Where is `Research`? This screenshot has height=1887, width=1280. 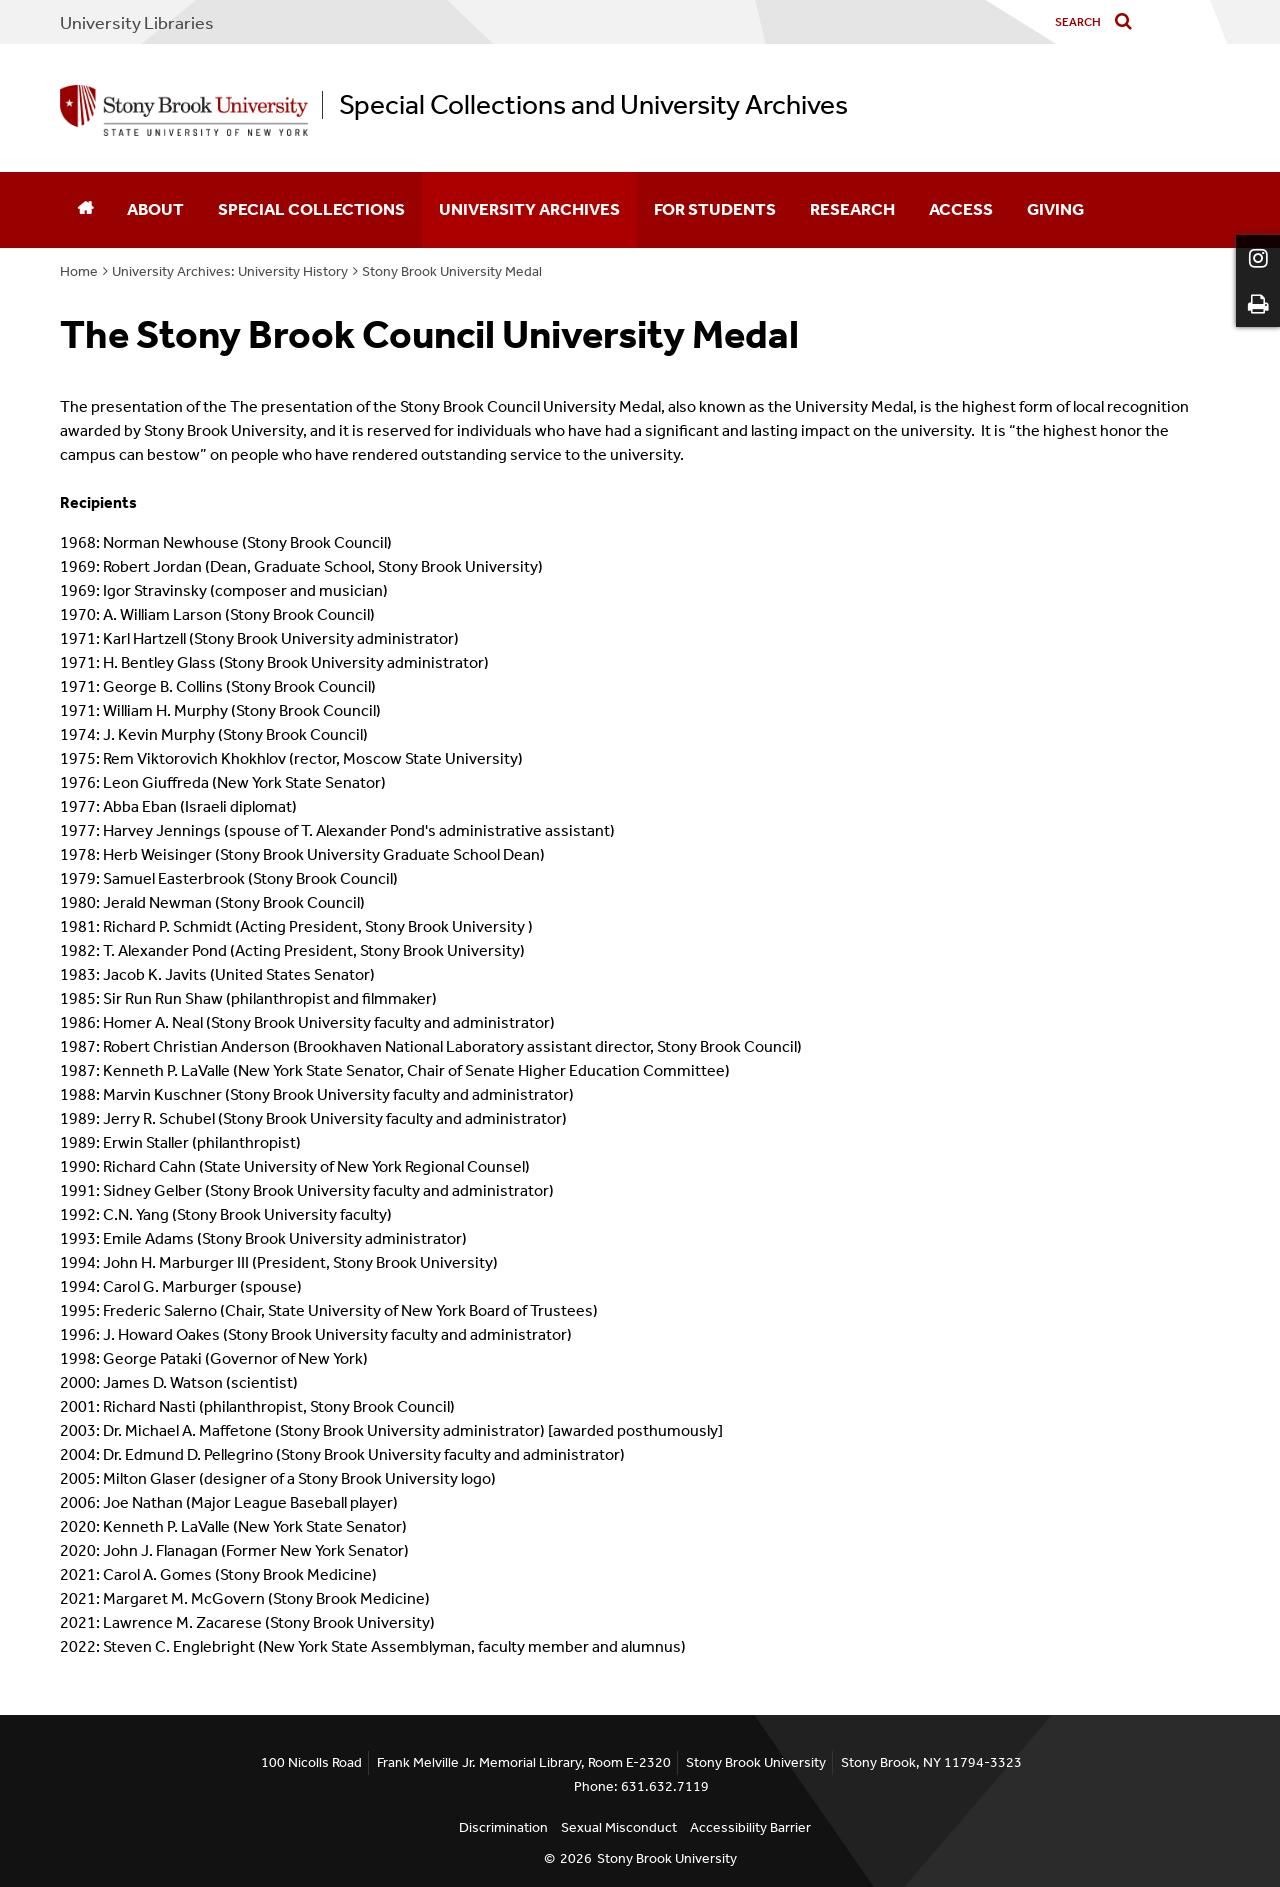
Research is located at coordinates (852, 209).